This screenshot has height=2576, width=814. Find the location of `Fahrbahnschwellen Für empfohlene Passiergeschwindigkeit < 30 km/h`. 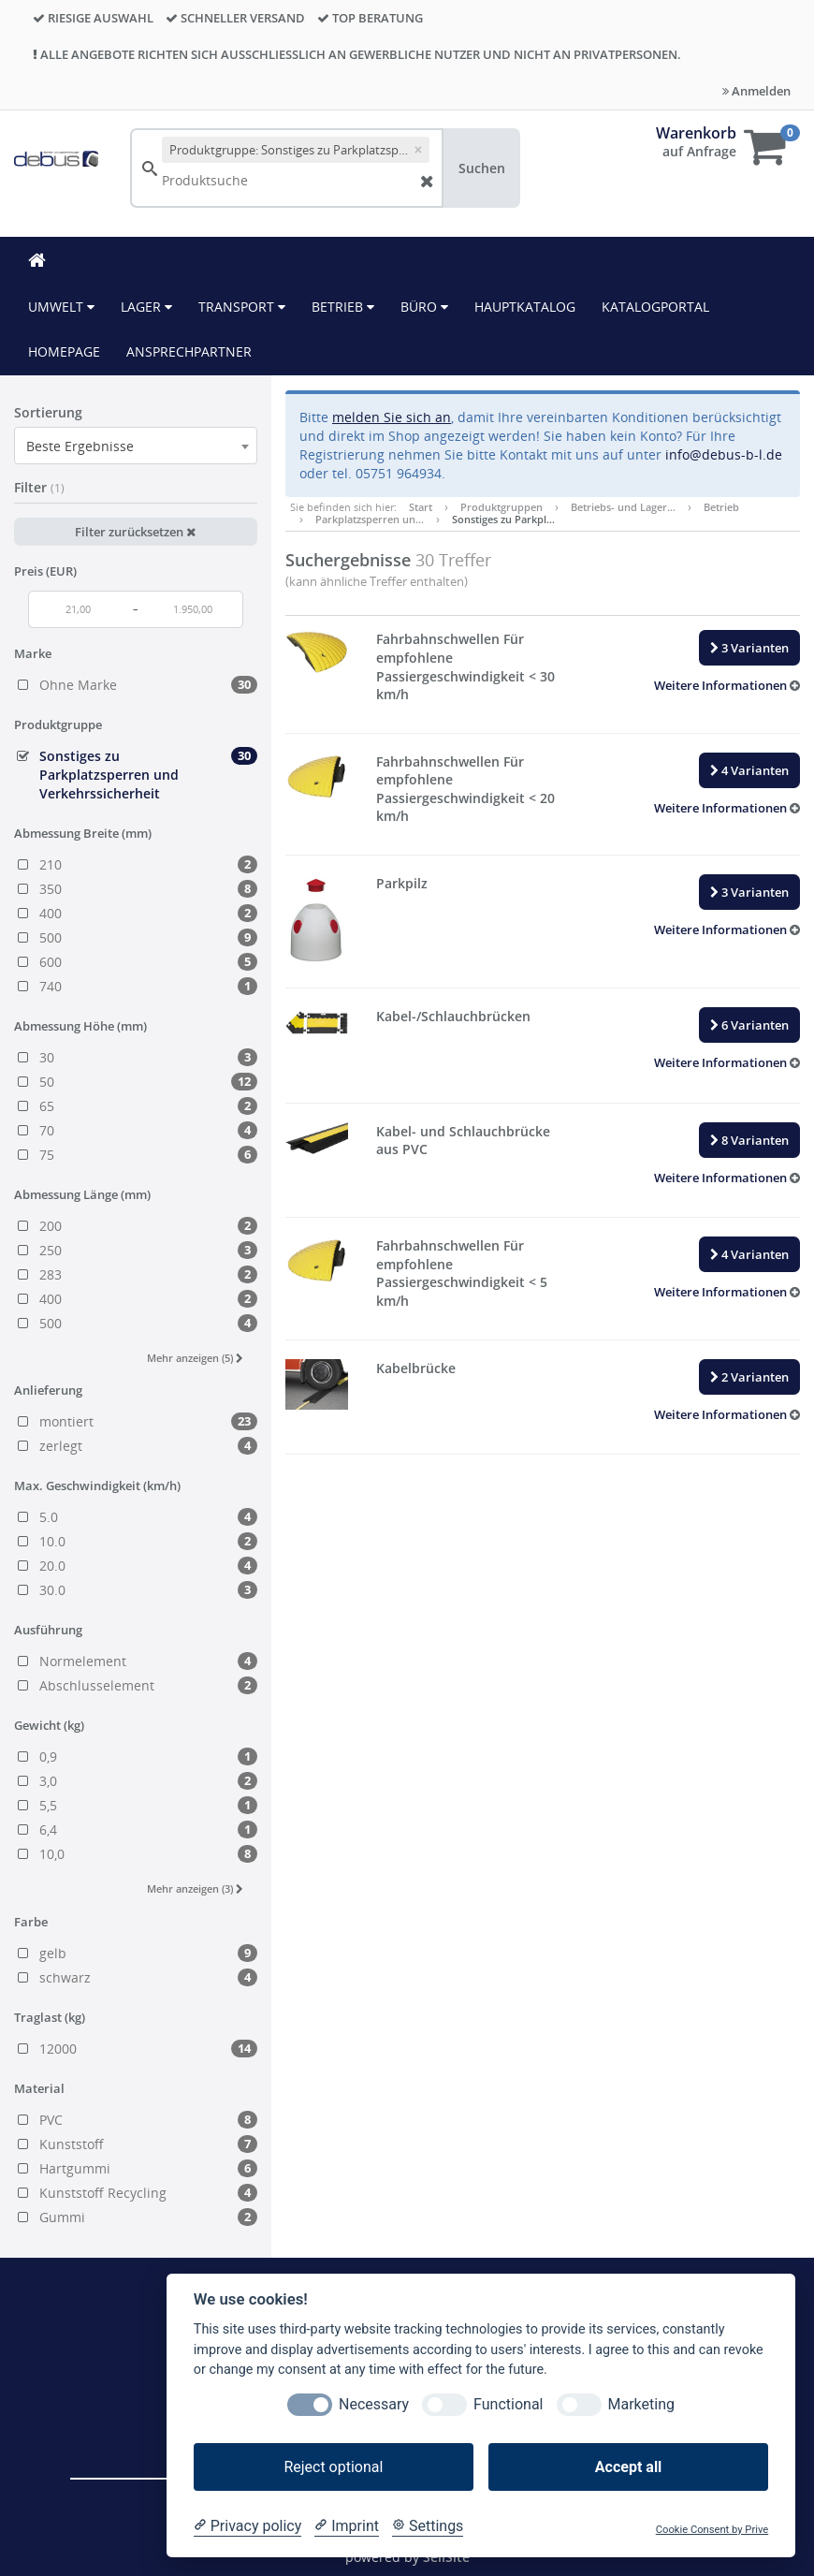

Fahrbahnschwellen Für empfohlene Passiergeschwindigkeit < 30 km/h is located at coordinates (465, 666).